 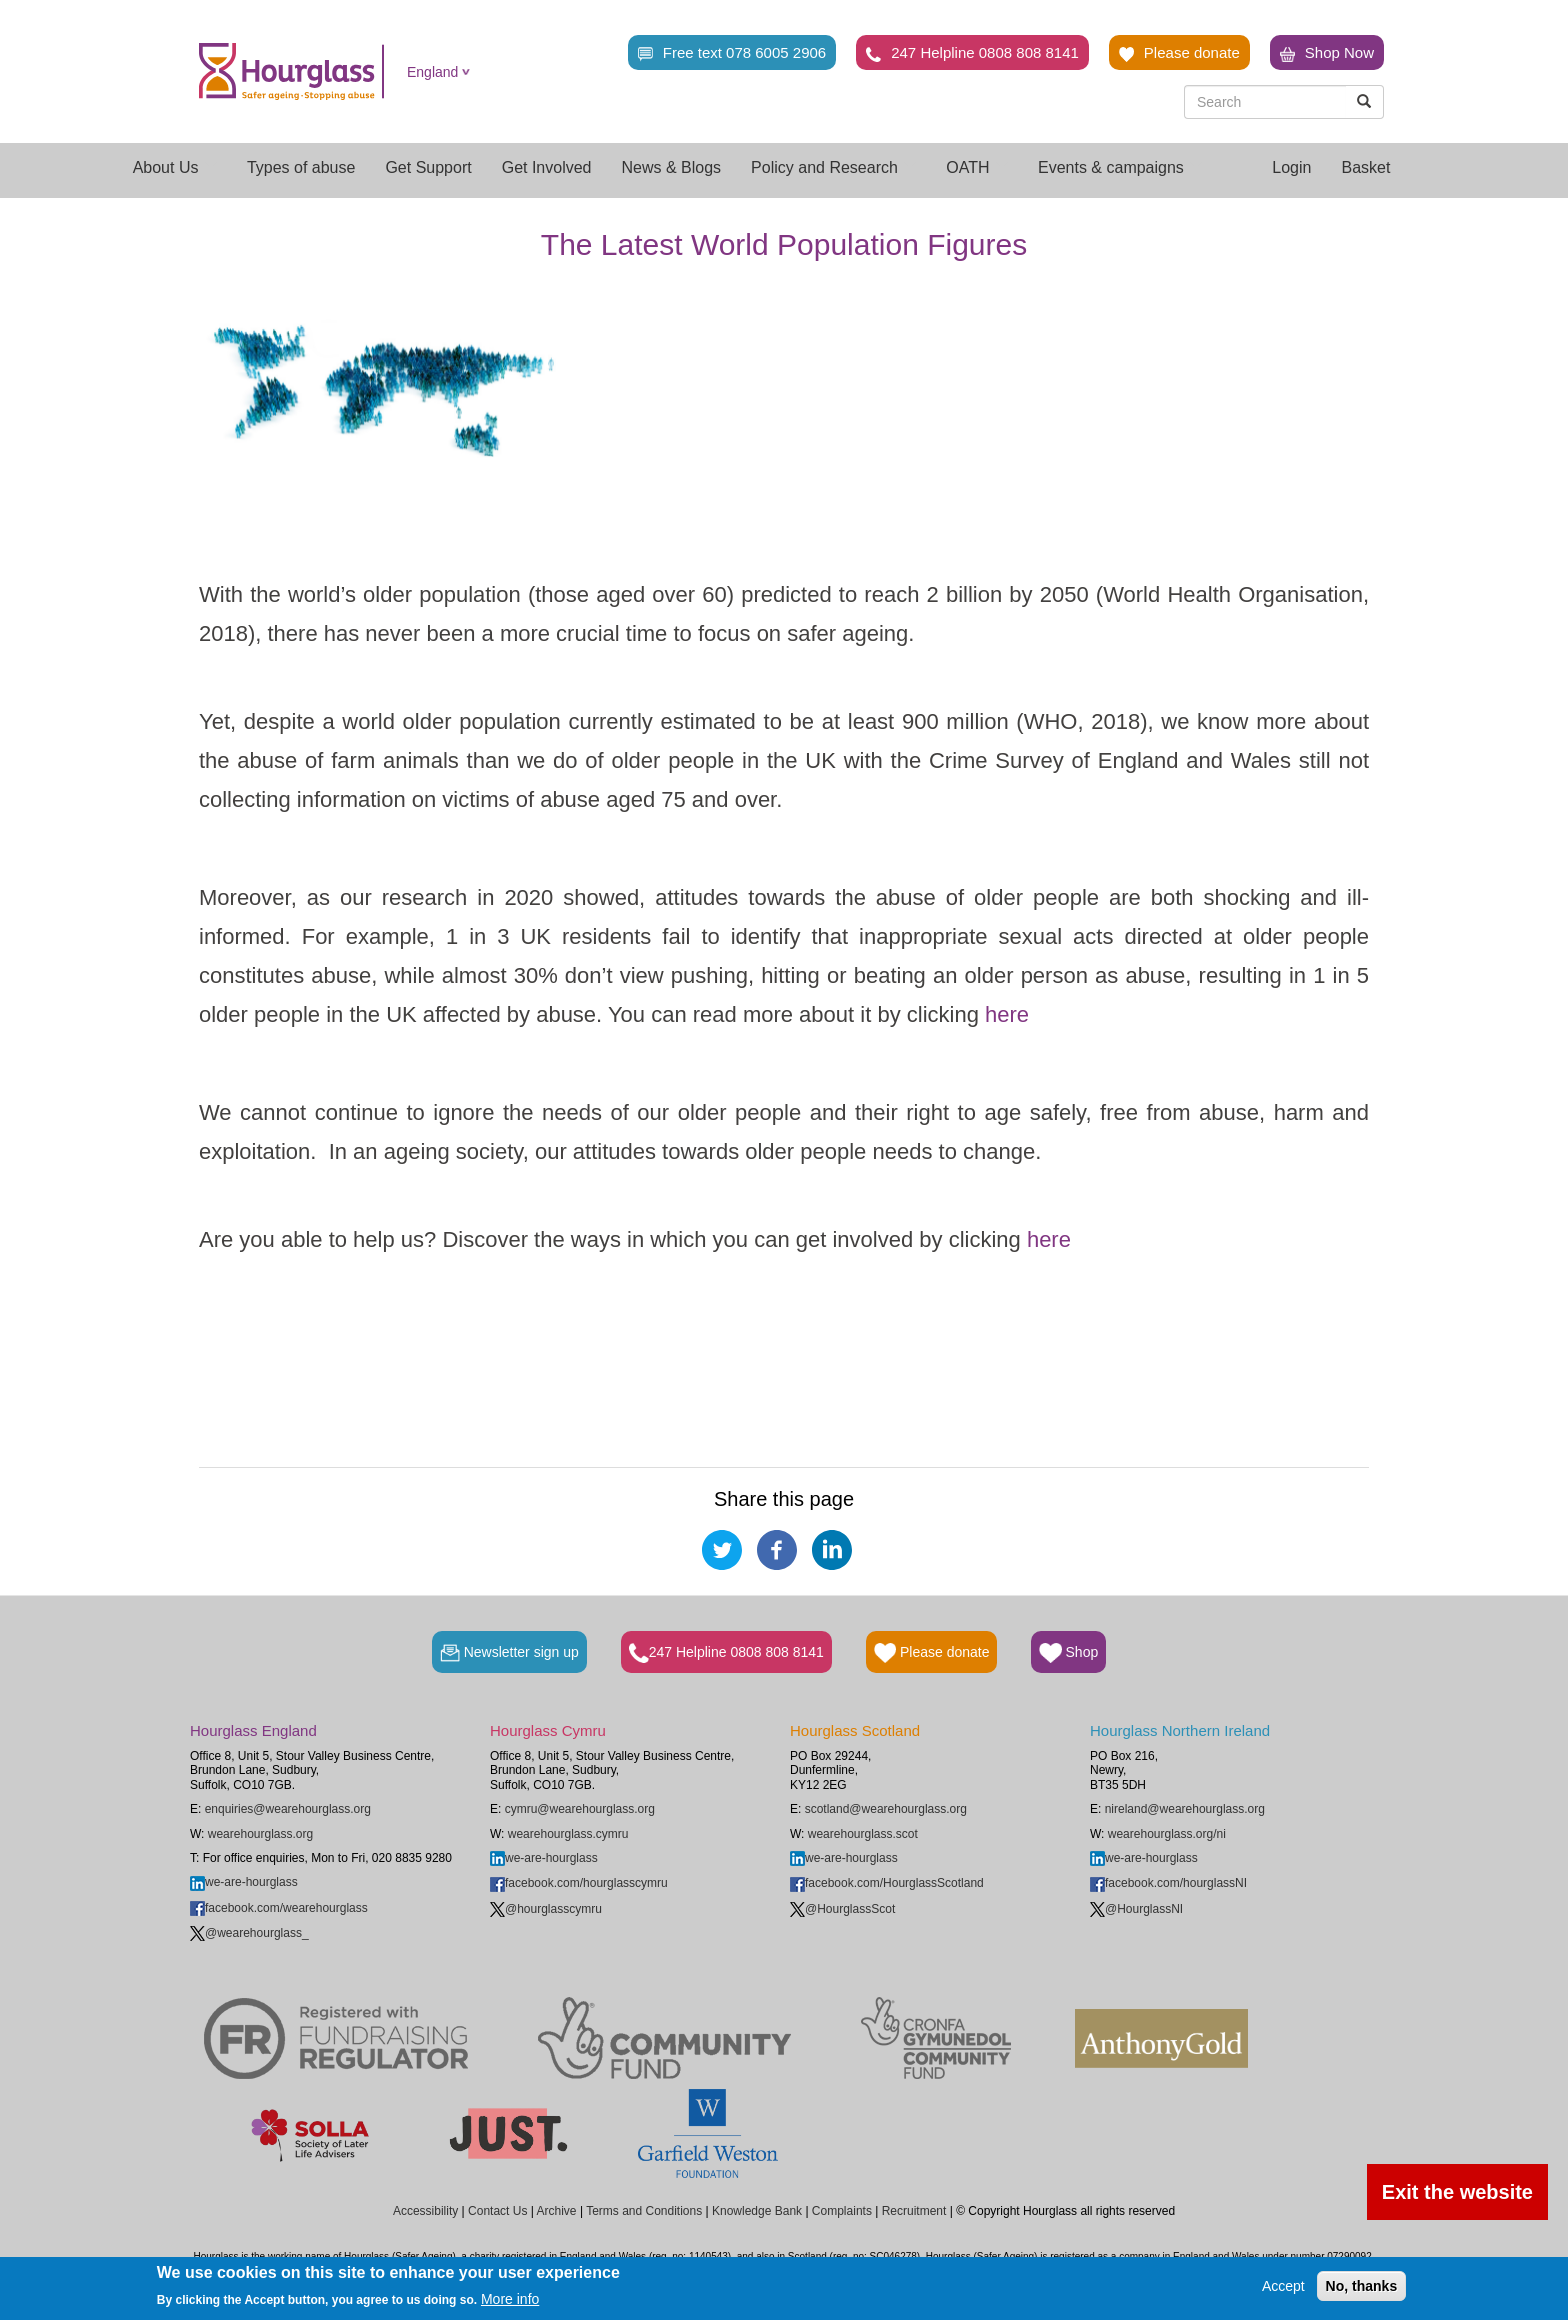 What do you see at coordinates (1291, 167) in the screenshot?
I see `Login` at bounding box center [1291, 167].